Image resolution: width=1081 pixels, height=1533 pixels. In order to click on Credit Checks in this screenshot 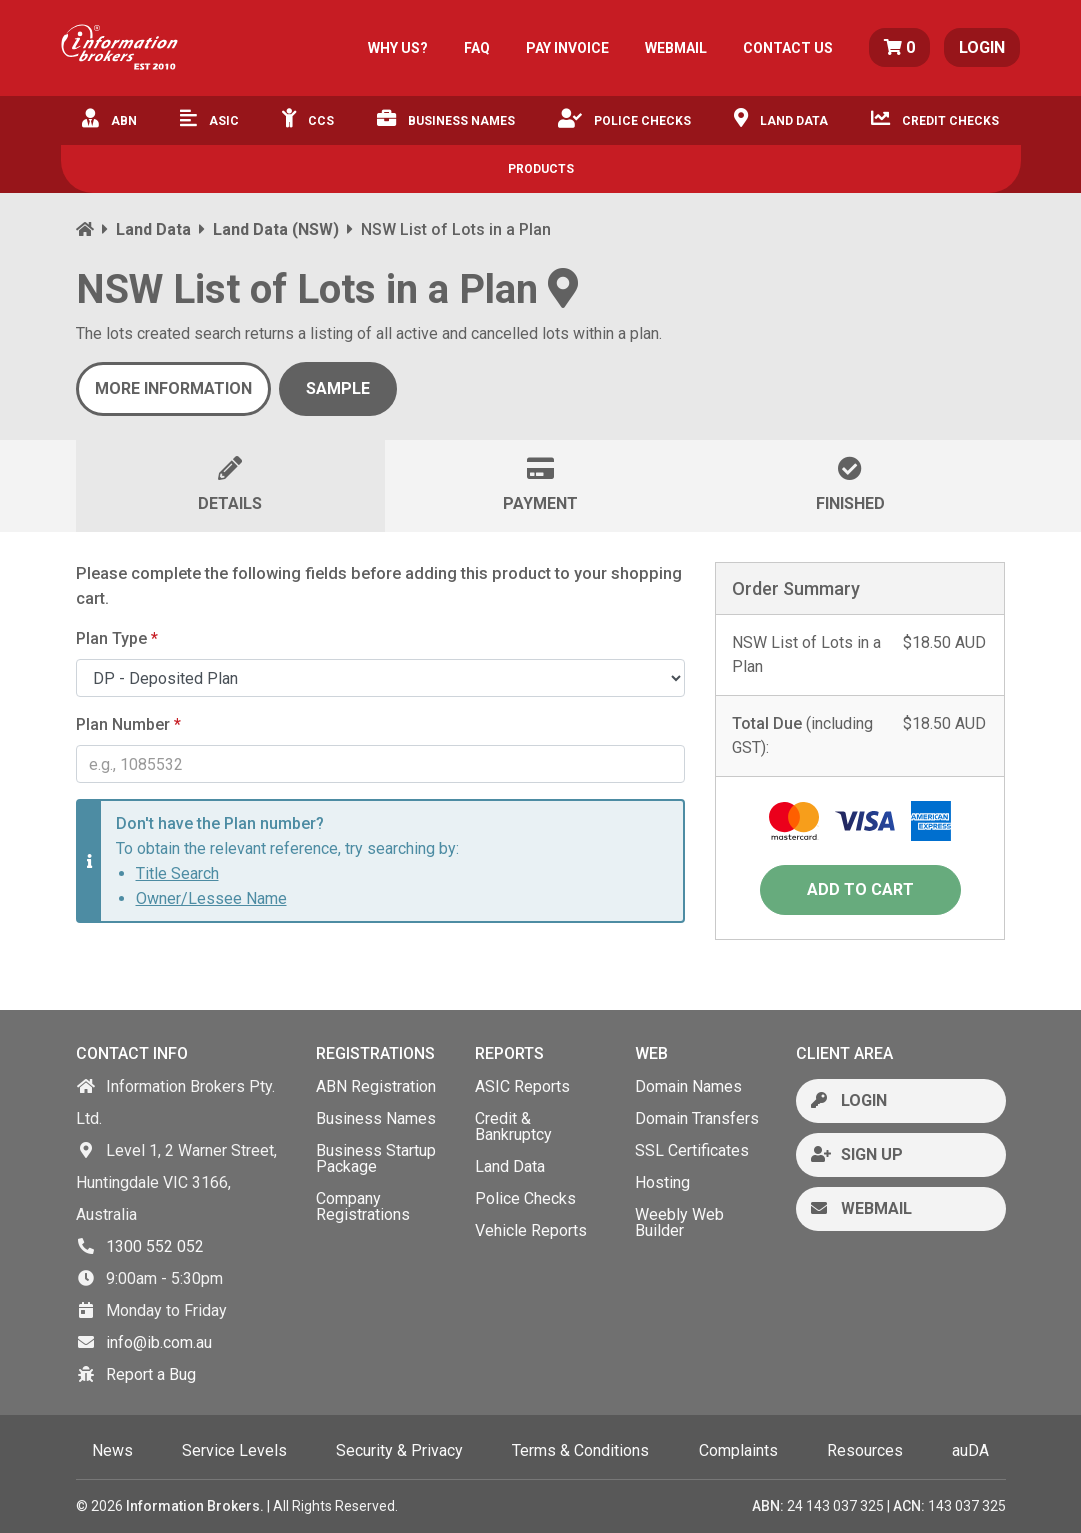, I will do `click(935, 118)`.